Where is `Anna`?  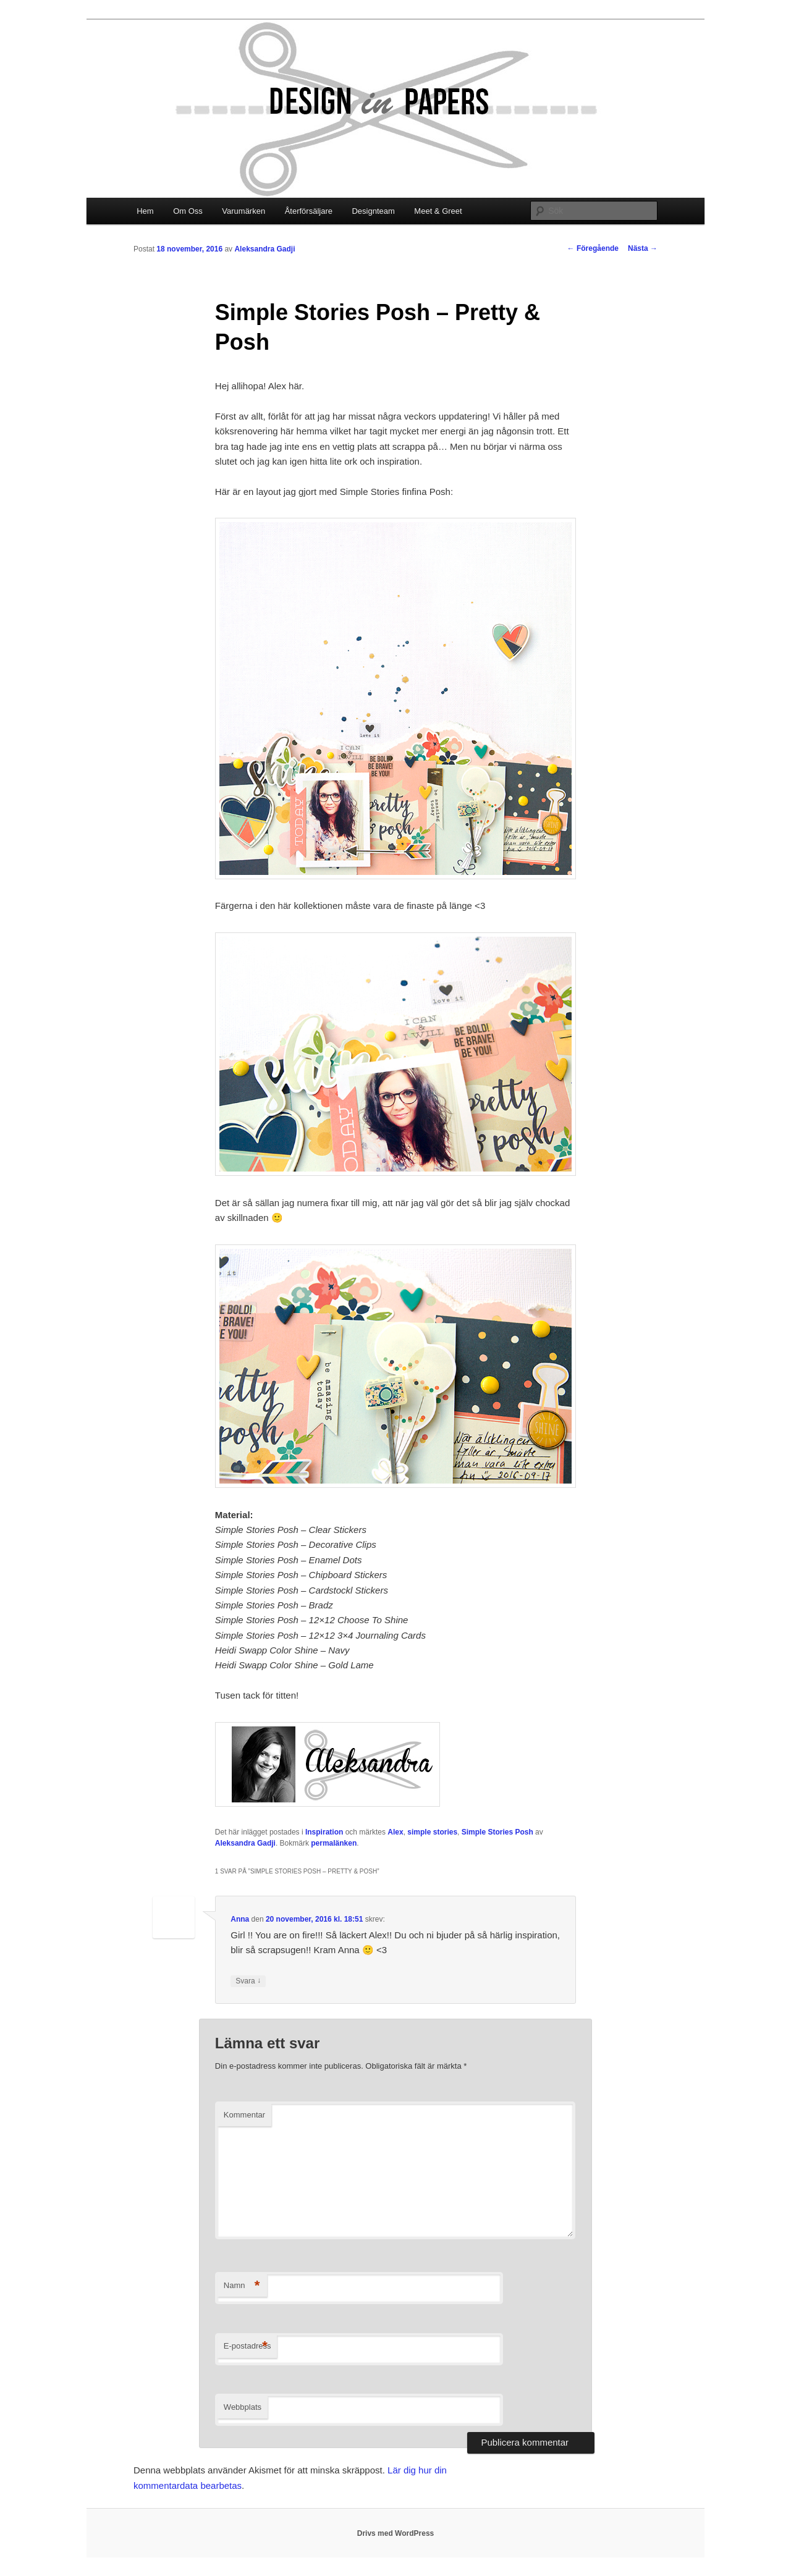 Anna is located at coordinates (240, 1919).